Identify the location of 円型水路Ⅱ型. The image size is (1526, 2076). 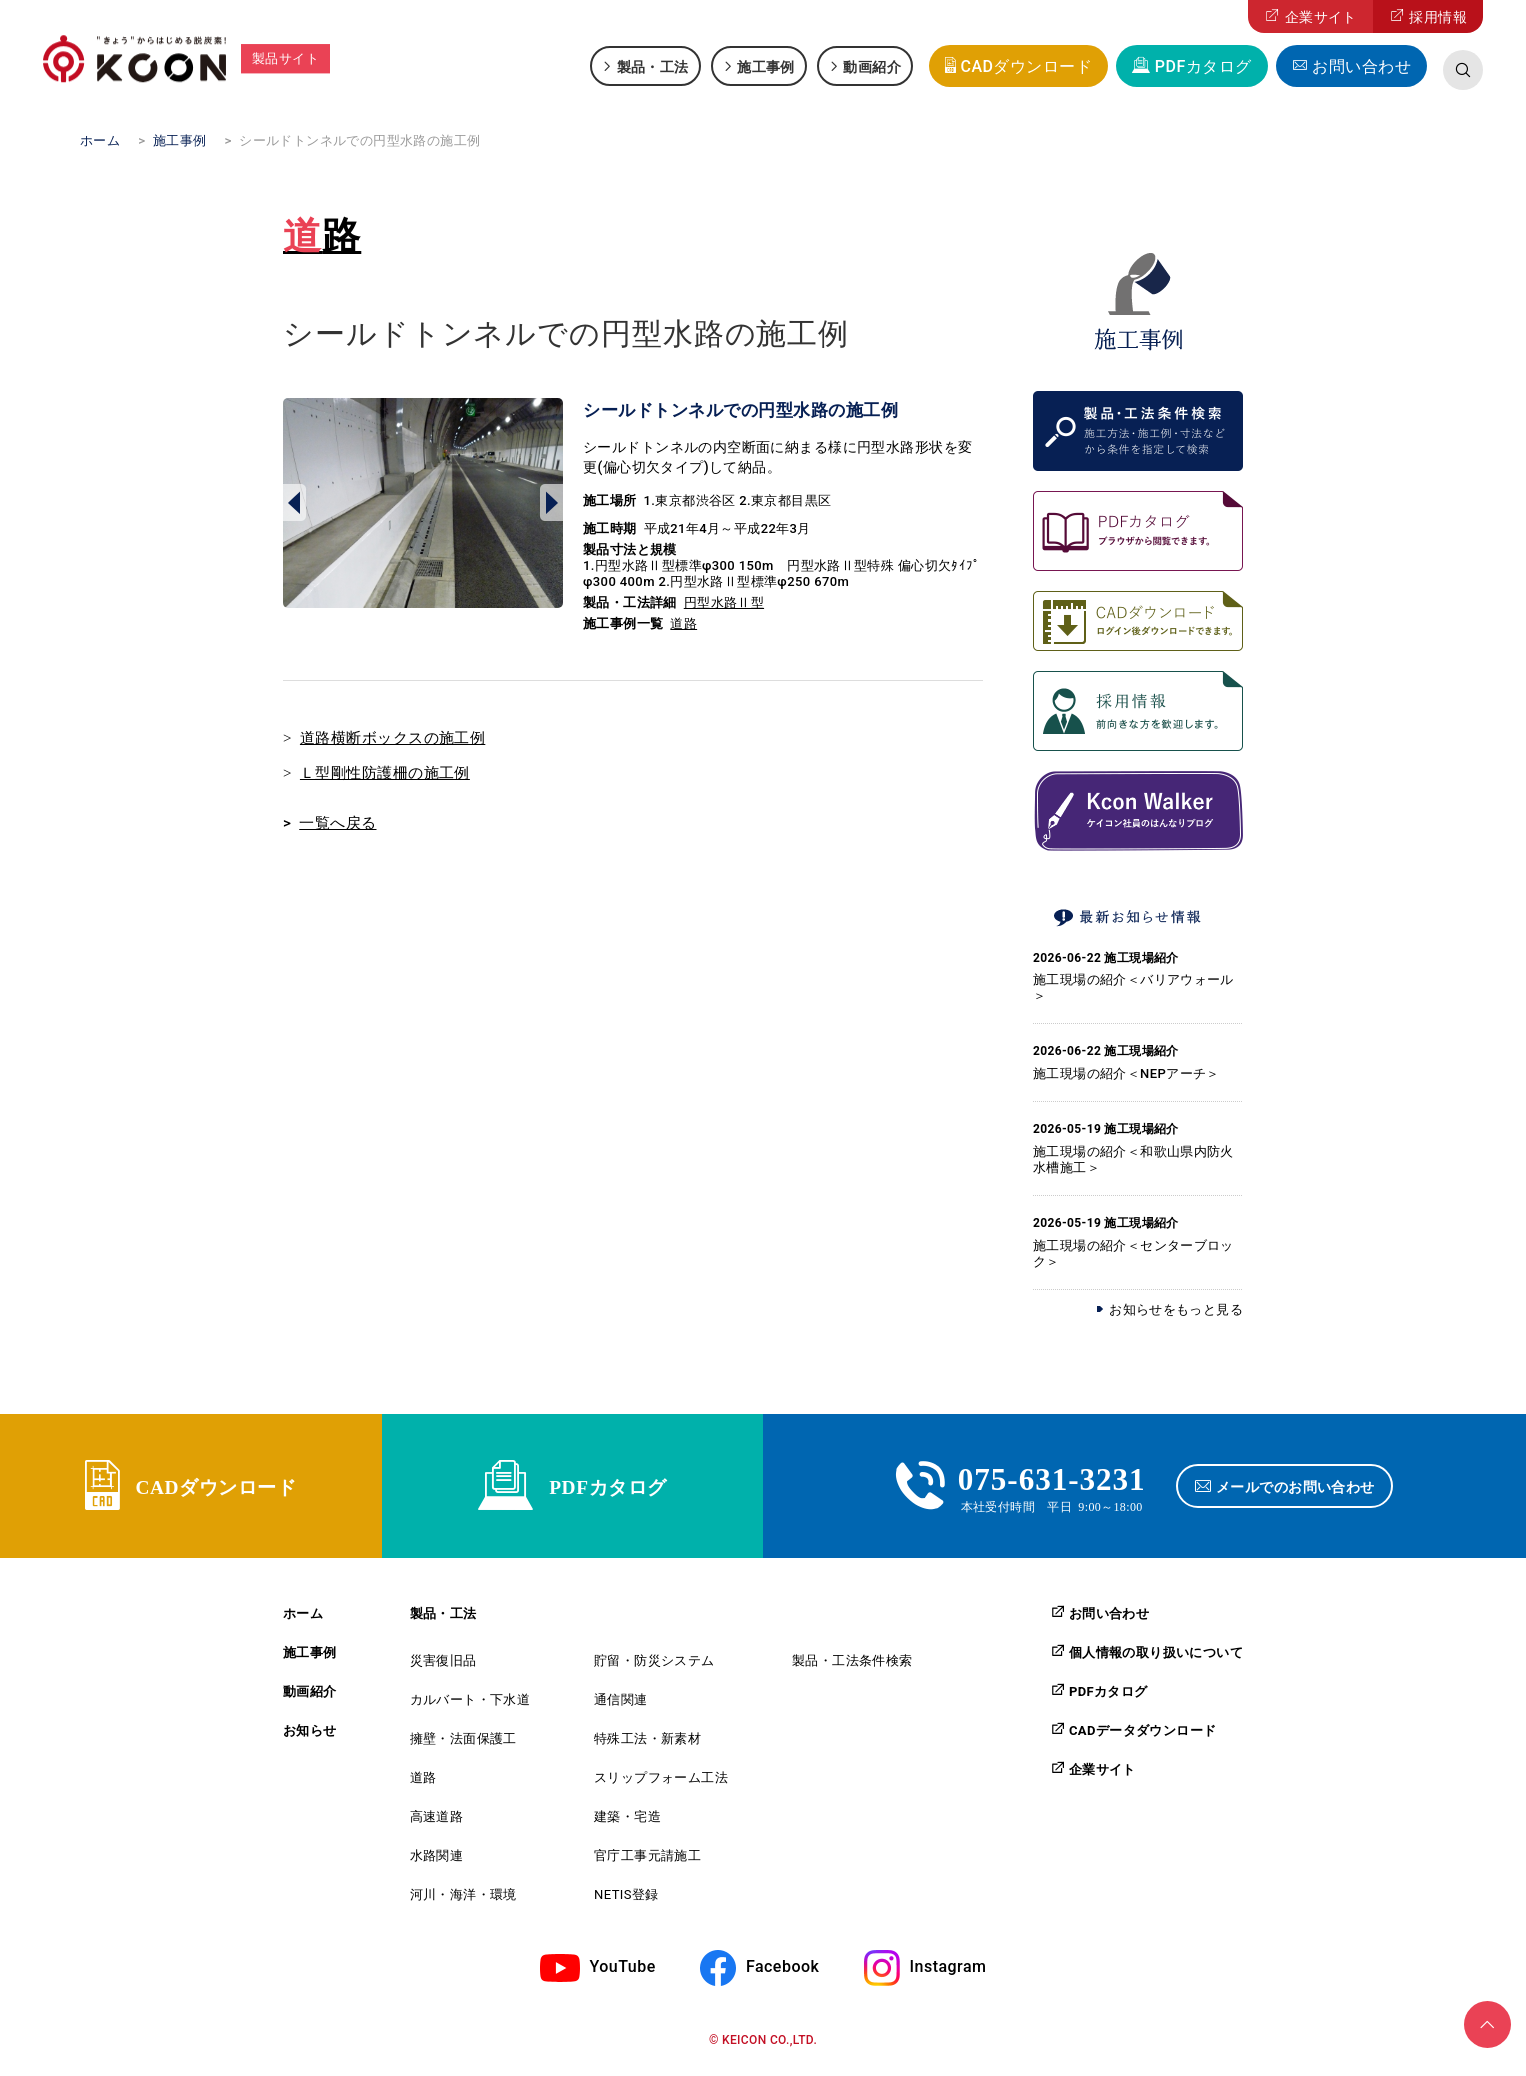
(724, 602).